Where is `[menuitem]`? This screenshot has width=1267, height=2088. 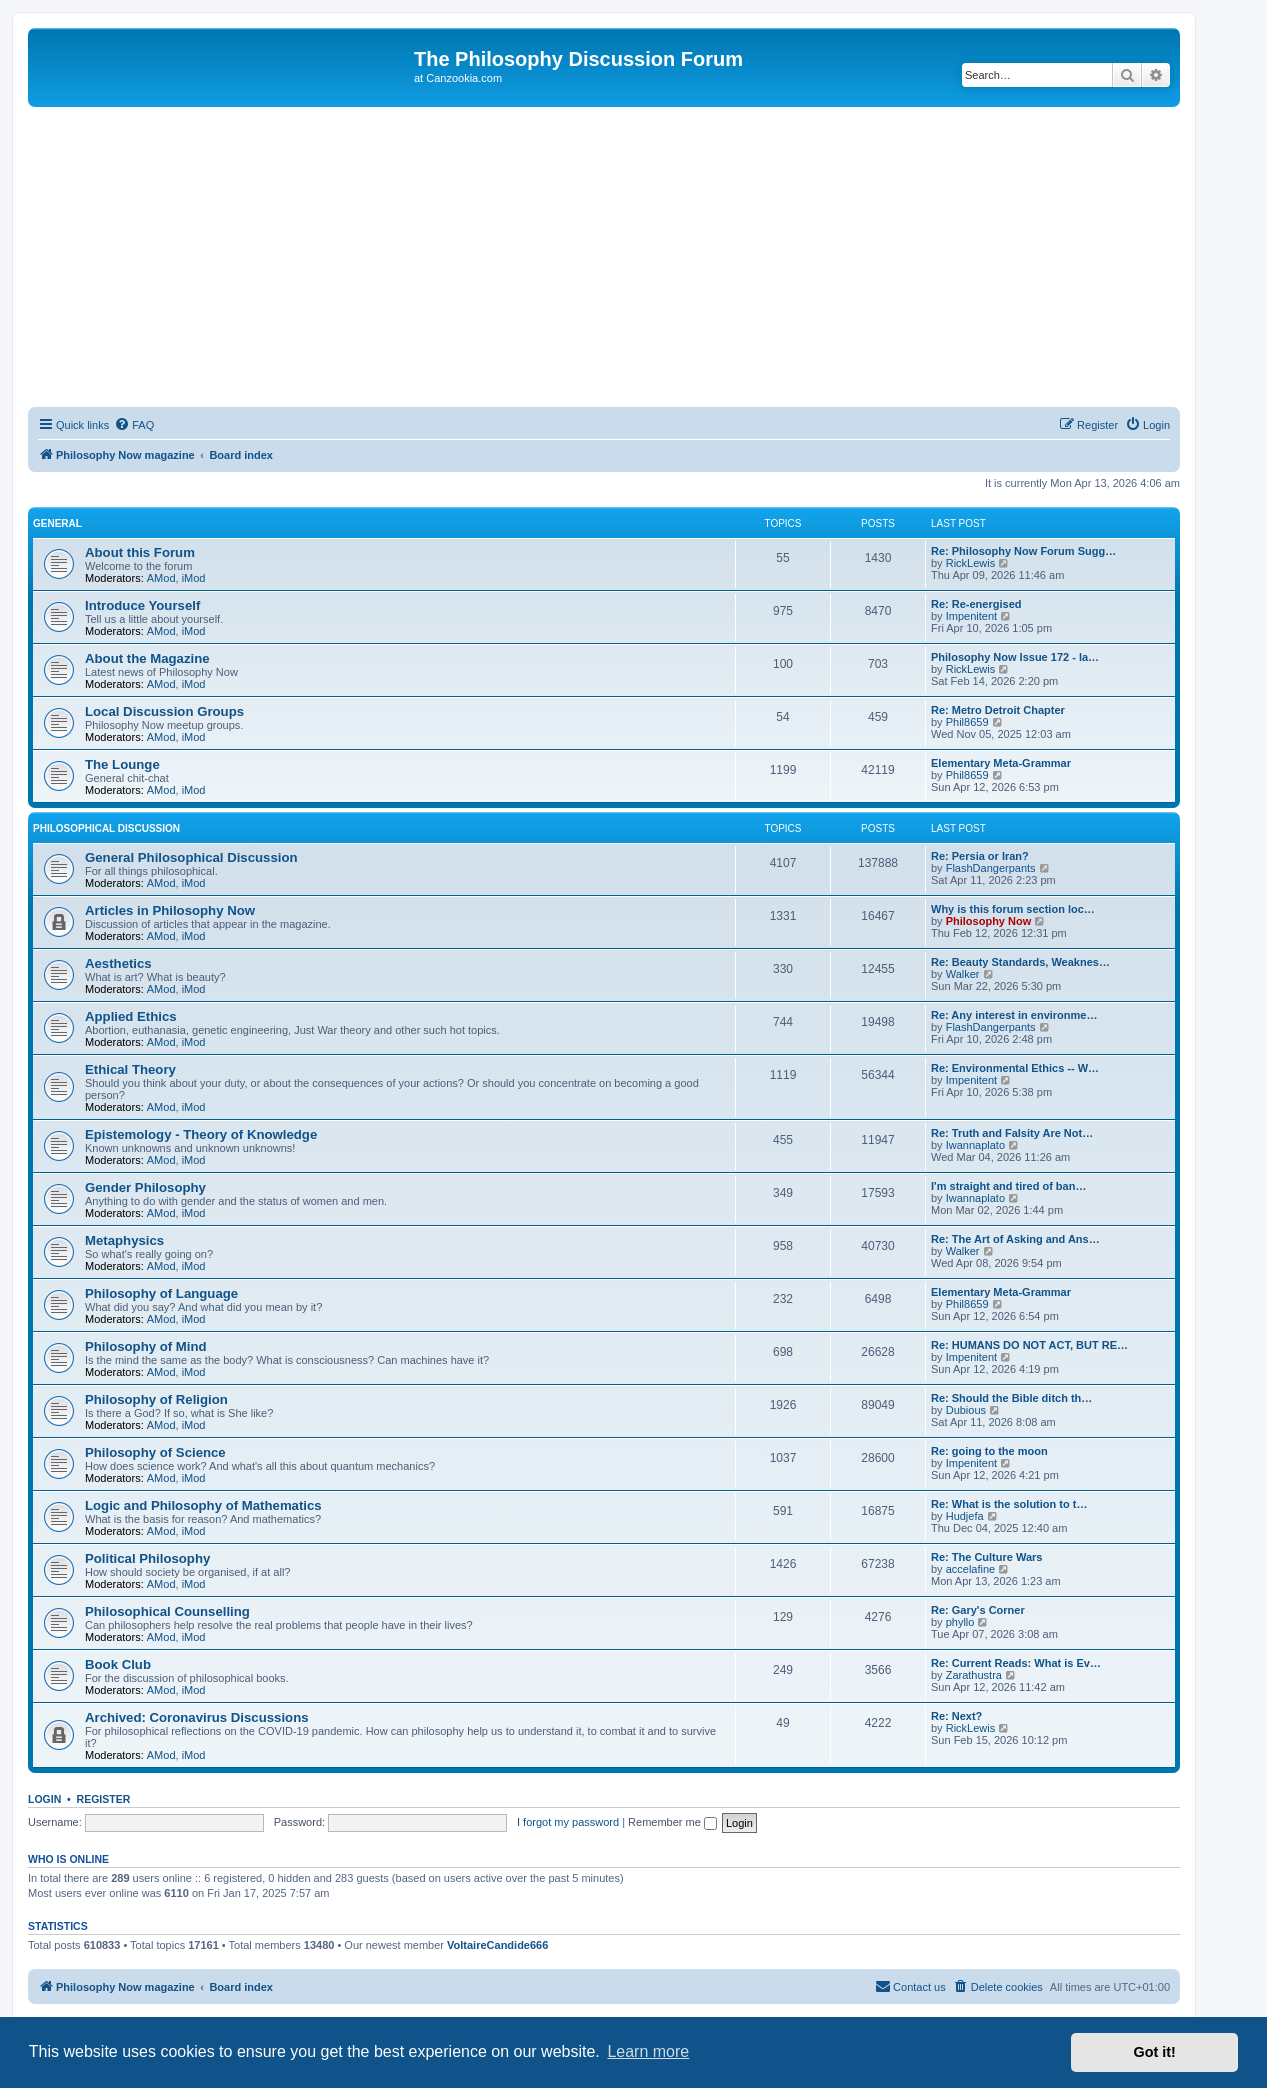 [menuitem] is located at coordinates (134, 425).